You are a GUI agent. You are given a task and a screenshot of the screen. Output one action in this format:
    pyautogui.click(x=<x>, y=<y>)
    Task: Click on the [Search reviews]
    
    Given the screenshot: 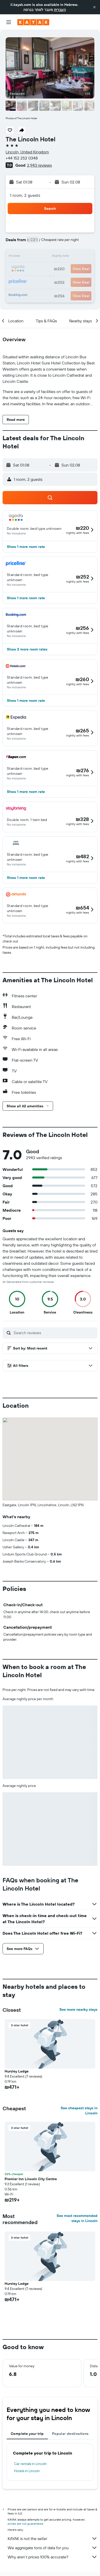 What is the action you would take?
    pyautogui.click(x=54, y=1332)
    